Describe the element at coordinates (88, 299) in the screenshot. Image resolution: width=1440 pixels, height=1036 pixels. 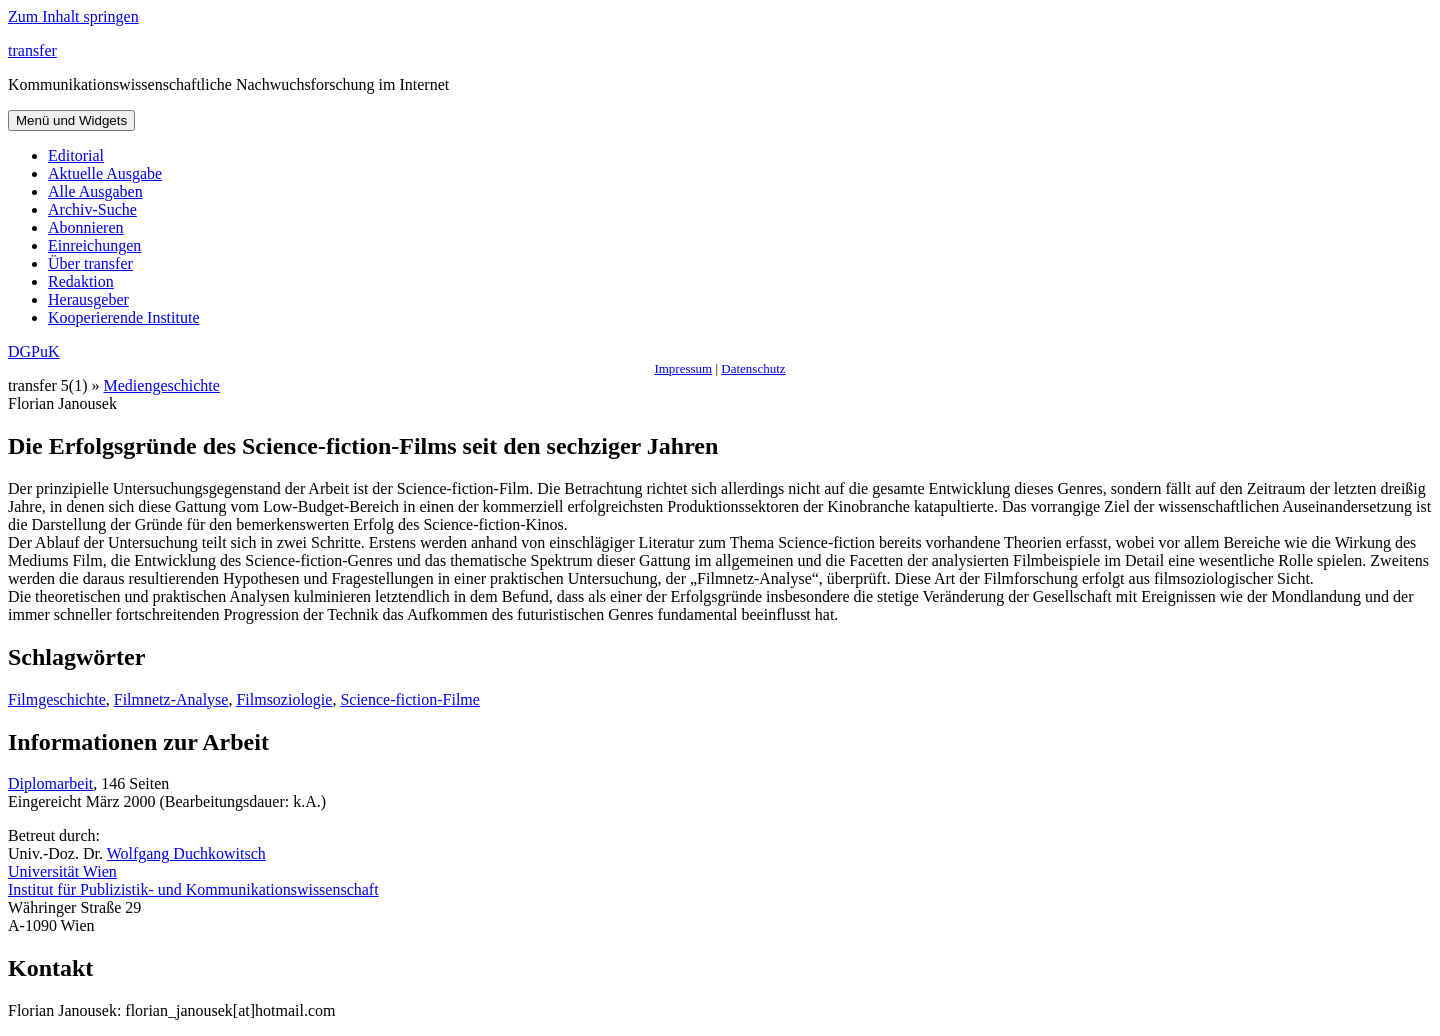
I see `Herausgeber` at that location.